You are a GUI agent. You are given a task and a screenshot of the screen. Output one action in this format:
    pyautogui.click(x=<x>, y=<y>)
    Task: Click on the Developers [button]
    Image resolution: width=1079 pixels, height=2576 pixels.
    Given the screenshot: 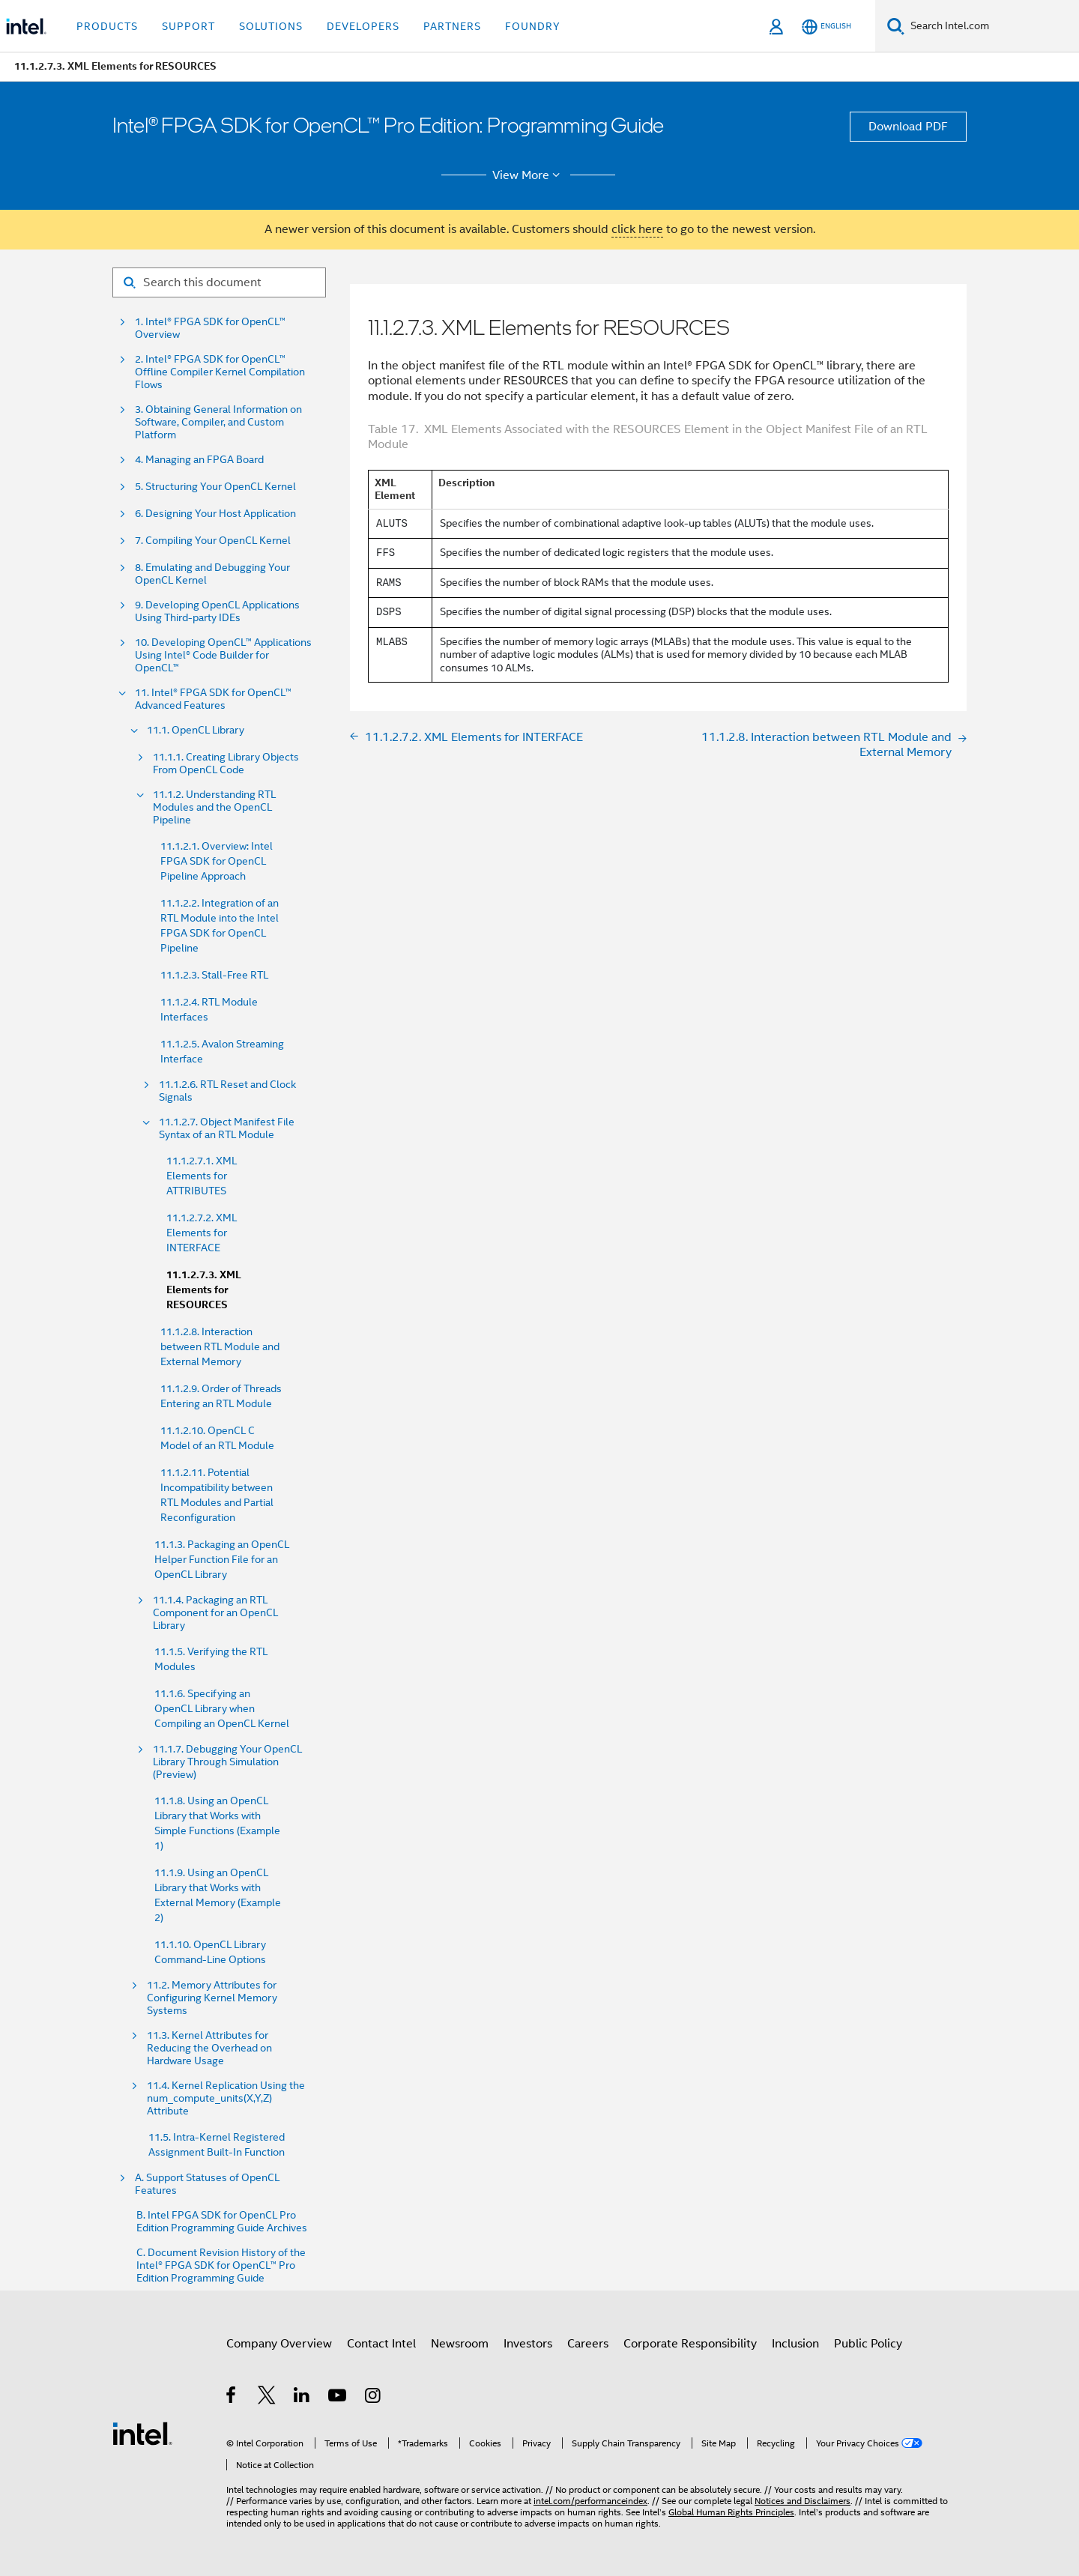 What is the action you would take?
    pyautogui.click(x=363, y=26)
    